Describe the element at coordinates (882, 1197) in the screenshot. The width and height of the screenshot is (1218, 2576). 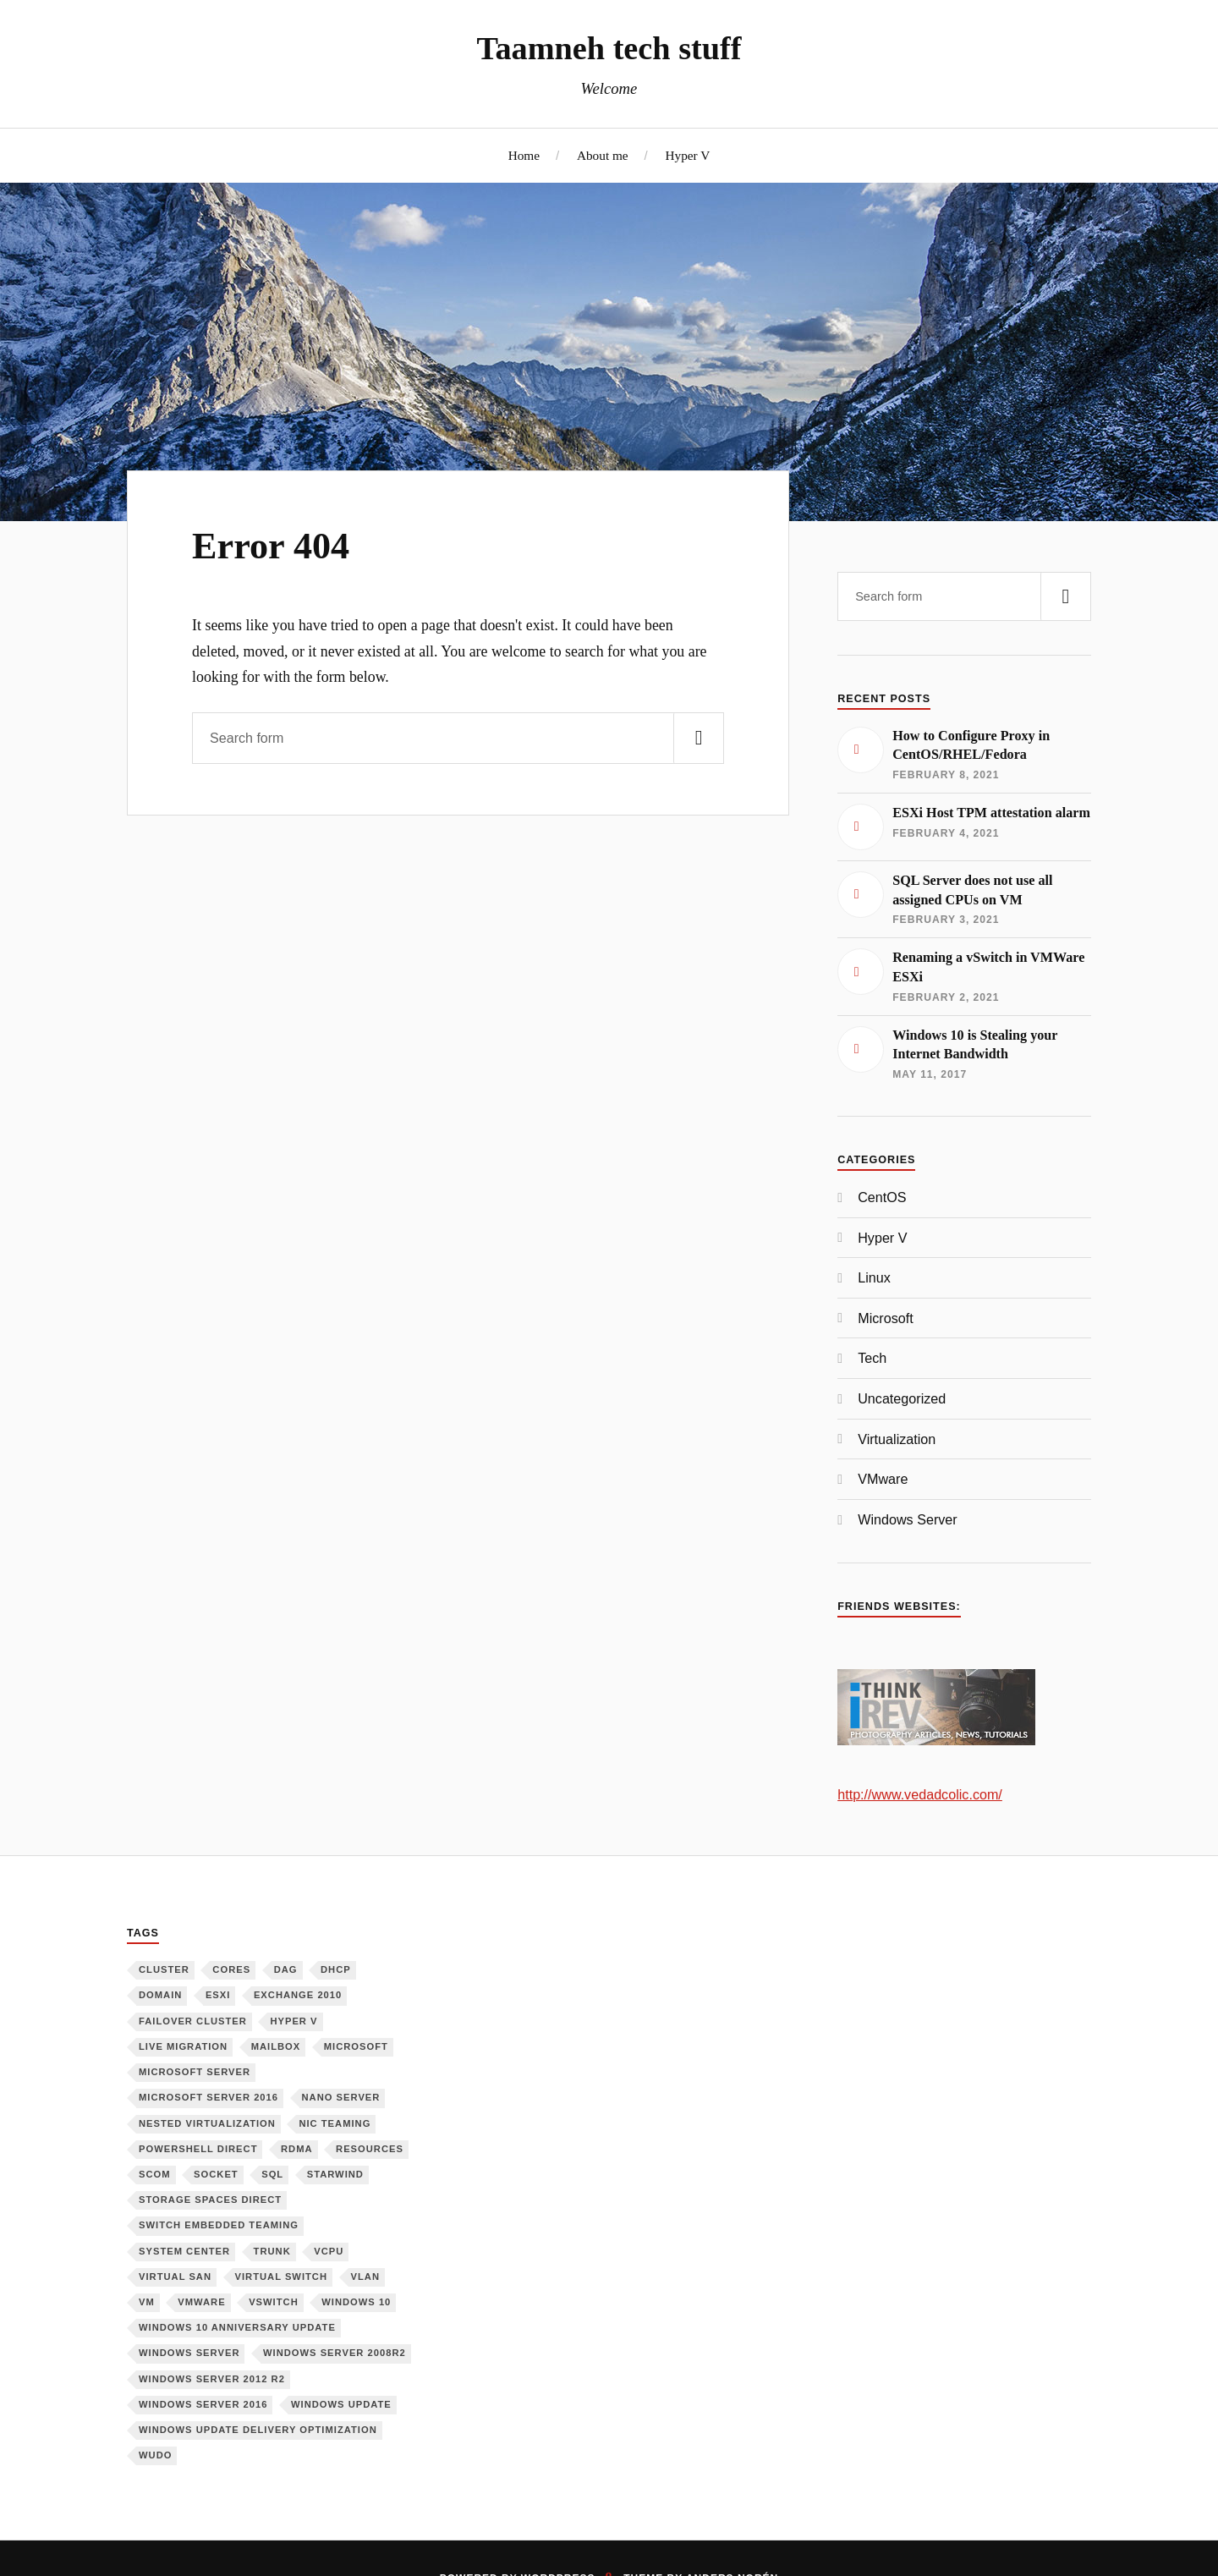
I see `CentOS` at that location.